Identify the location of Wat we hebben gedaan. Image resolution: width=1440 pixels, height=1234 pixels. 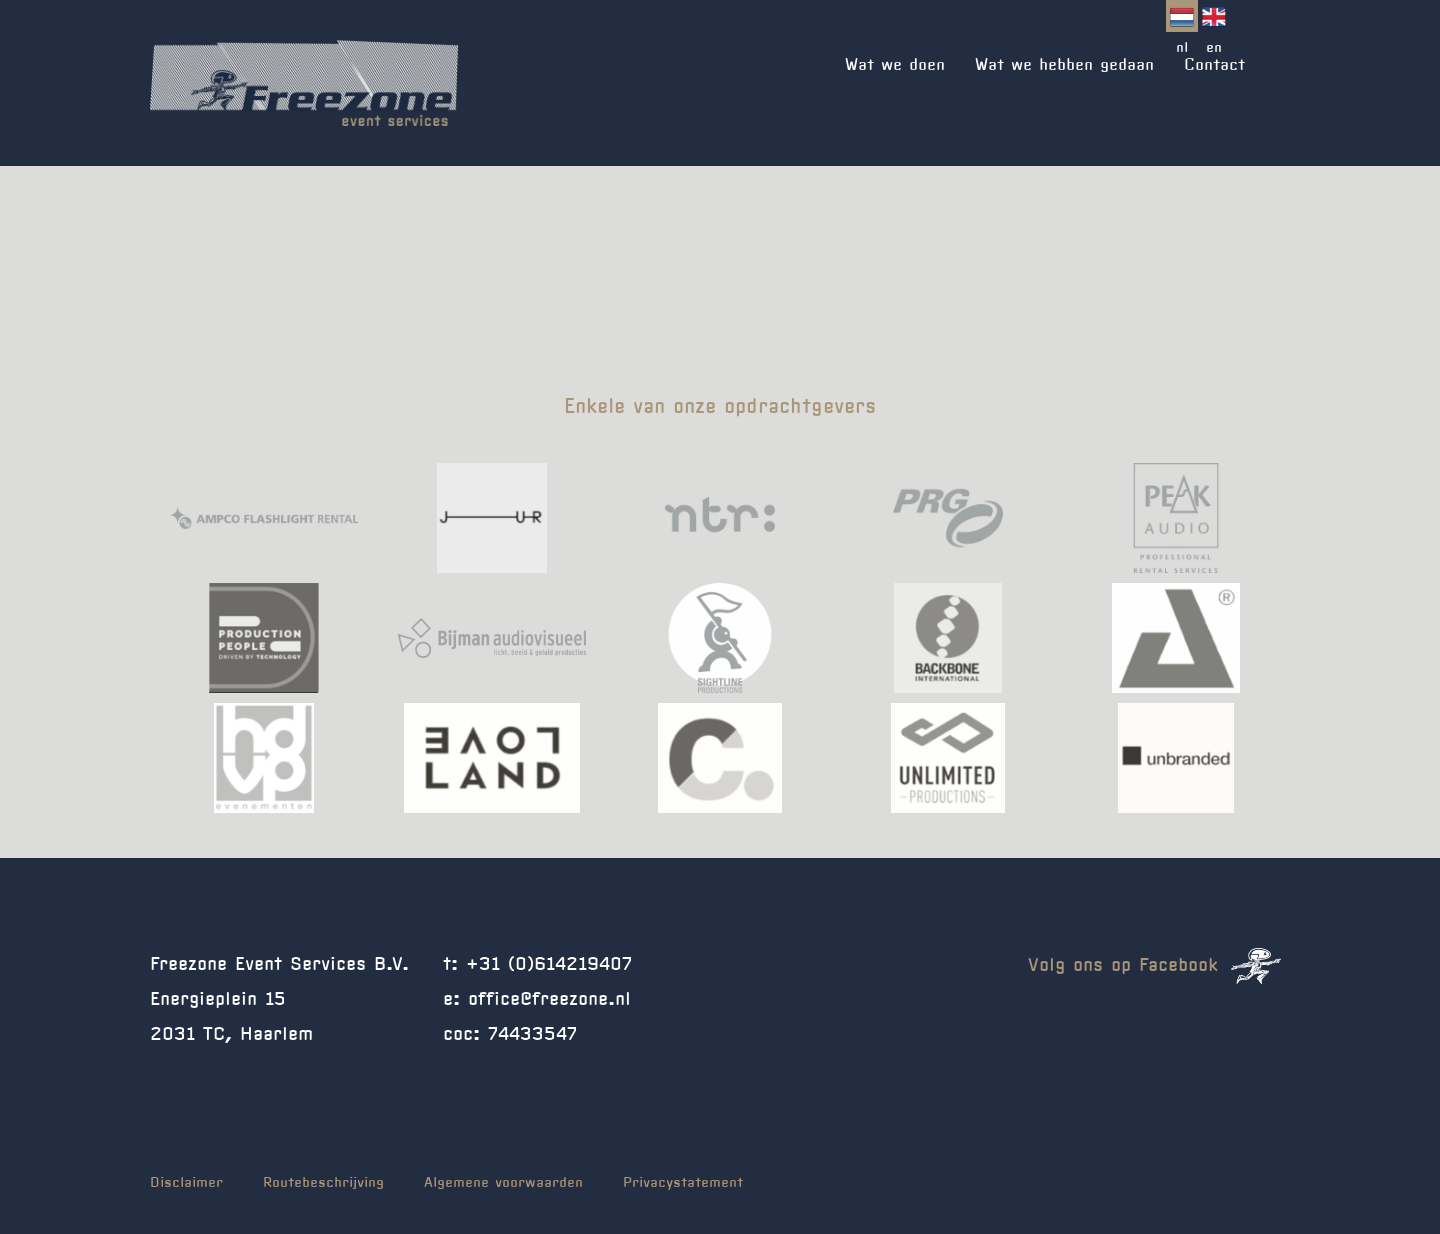
(1064, 65).